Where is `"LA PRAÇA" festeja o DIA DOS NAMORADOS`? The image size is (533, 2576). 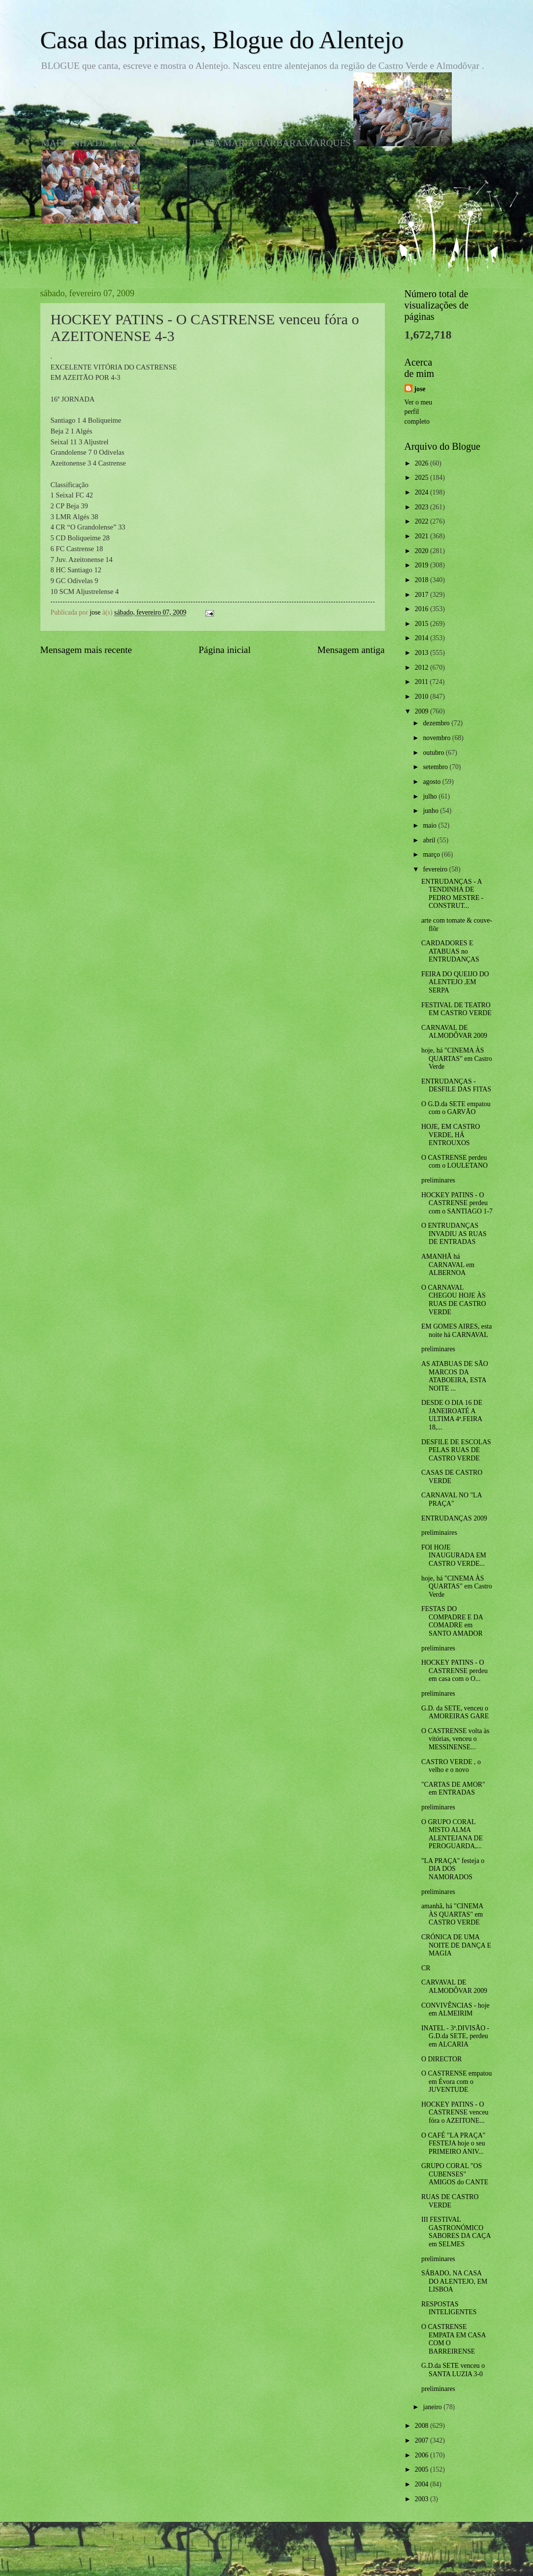 "LA PRAÇA" festeja o DIA DOS NAMORADOS is located at coordinates (452, 1869).